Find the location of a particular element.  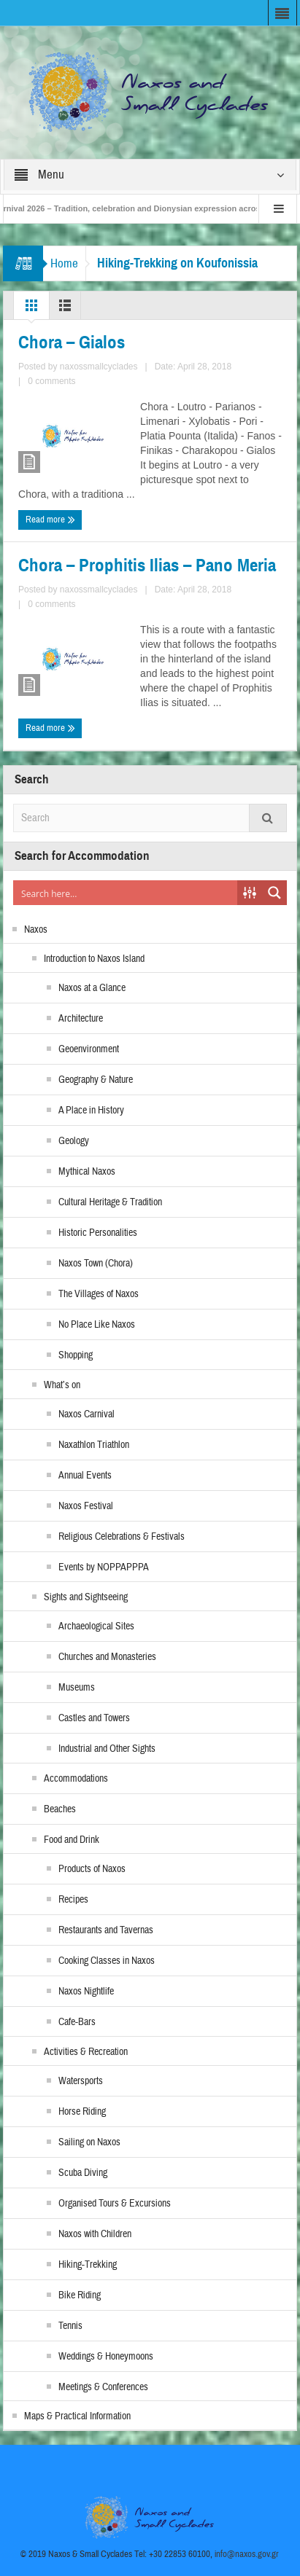

Annual Events is located at coordinates (85, 1475).